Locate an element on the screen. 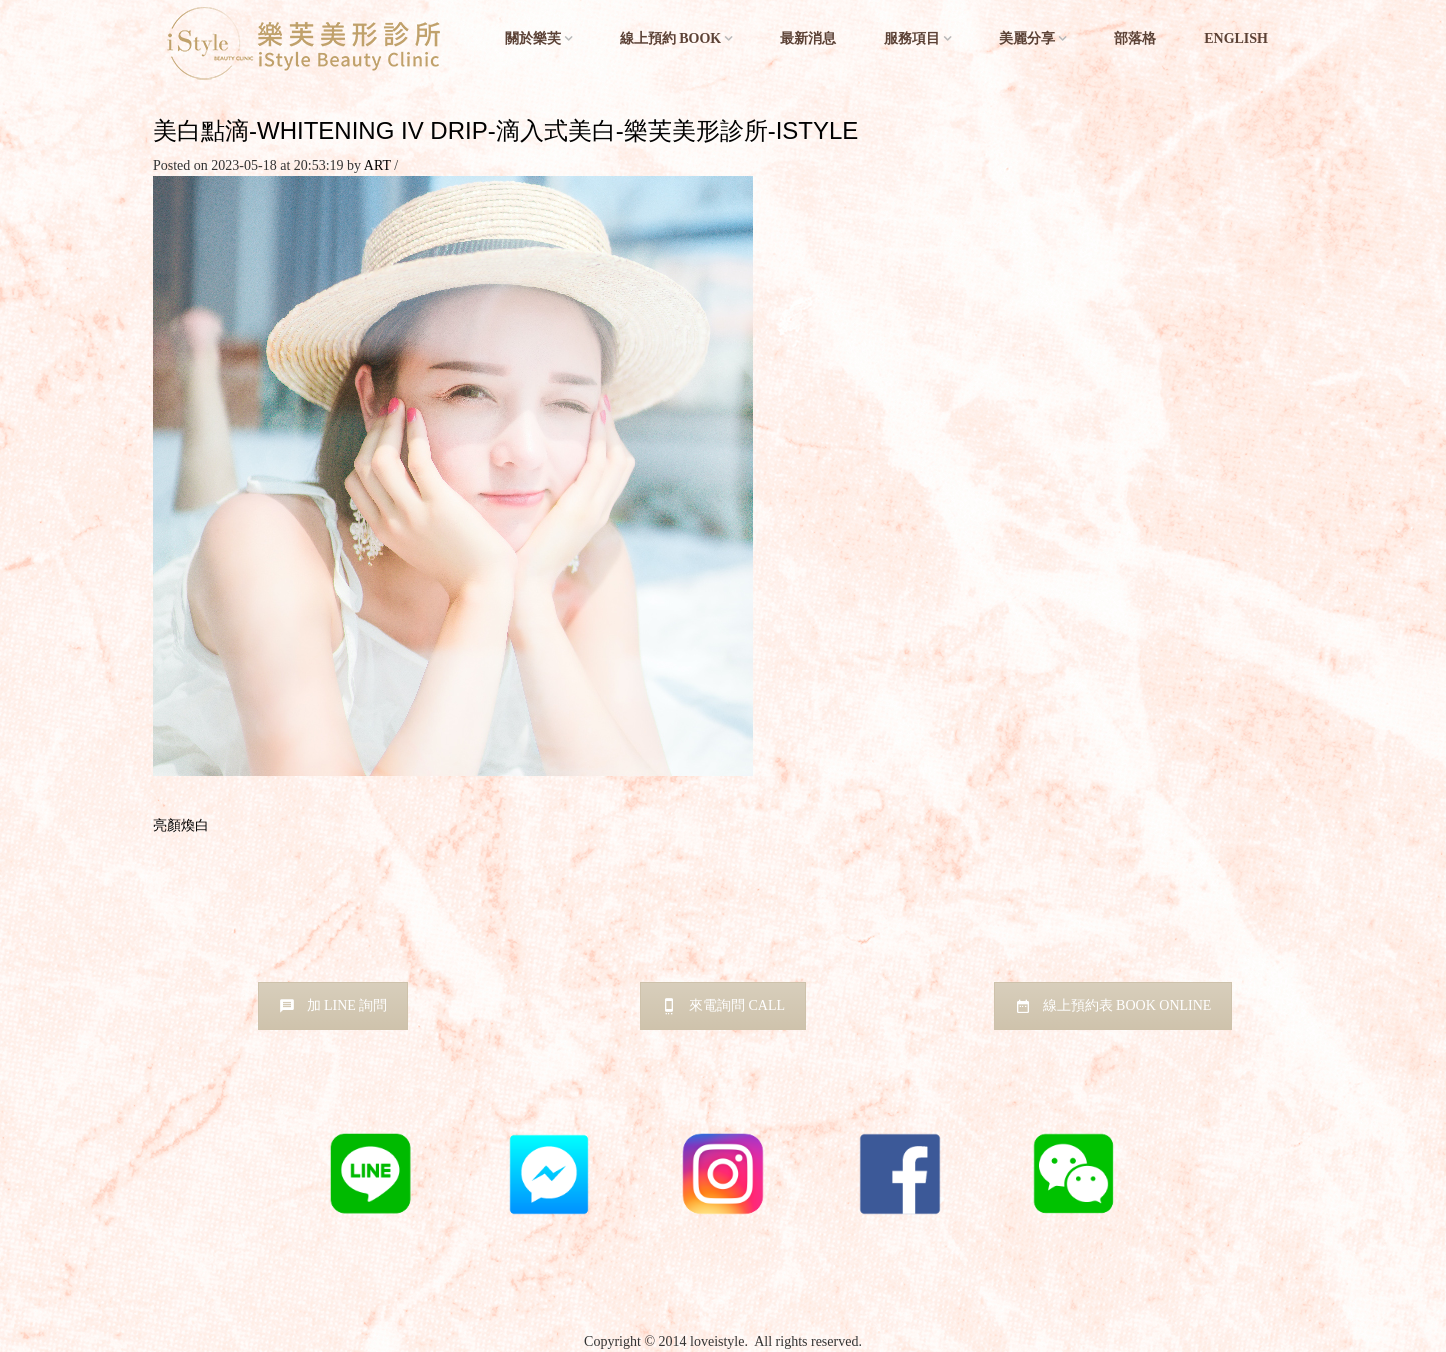 The width and height of the screenshot is (1446, 1352). 部落格 is located at coordinates (1135, 38).